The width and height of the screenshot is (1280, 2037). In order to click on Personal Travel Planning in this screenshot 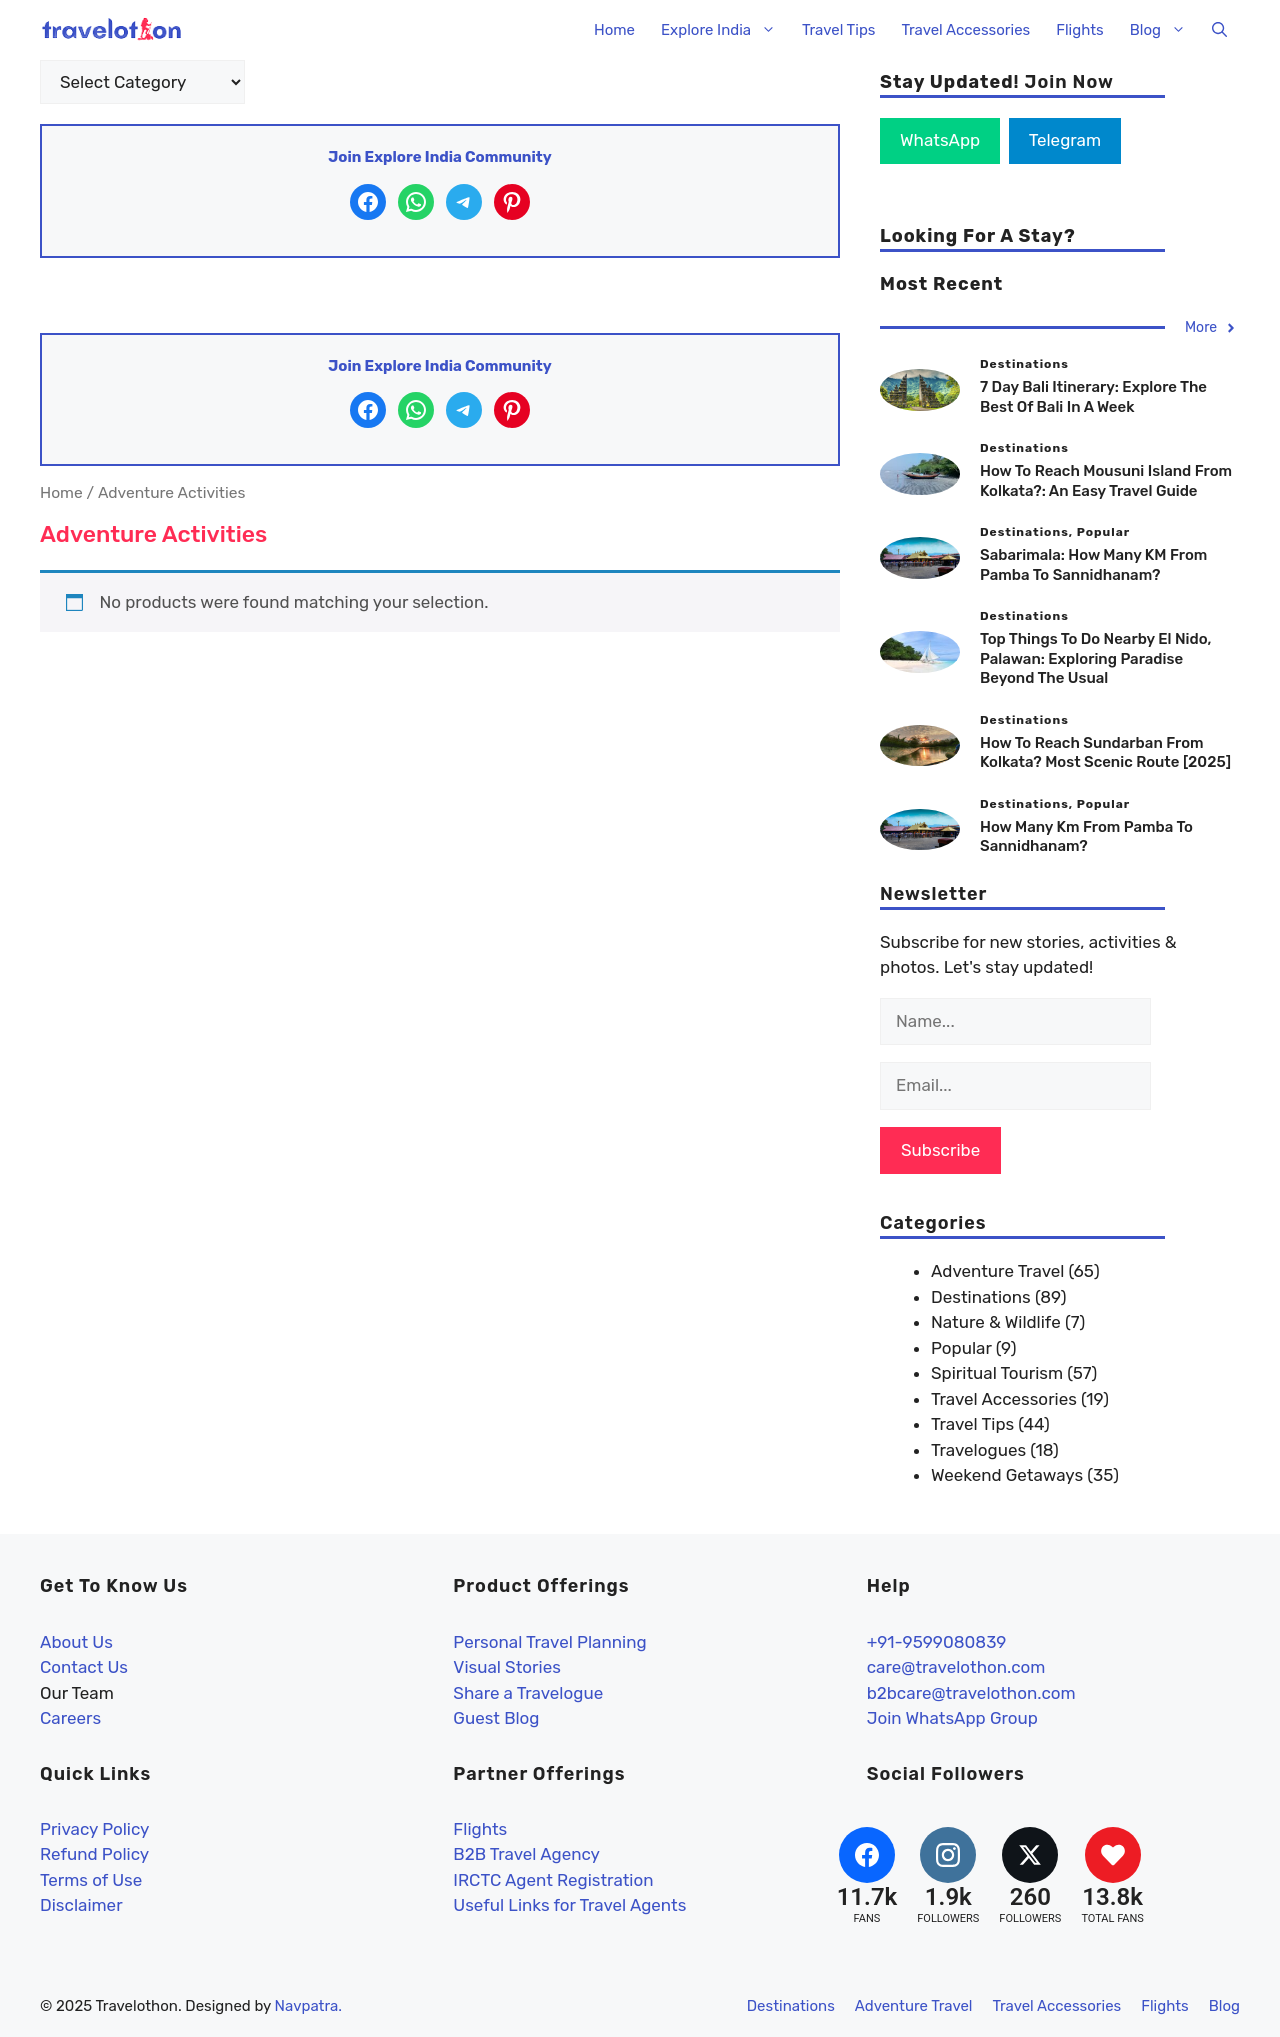, I will do `click(549, 1642)`.